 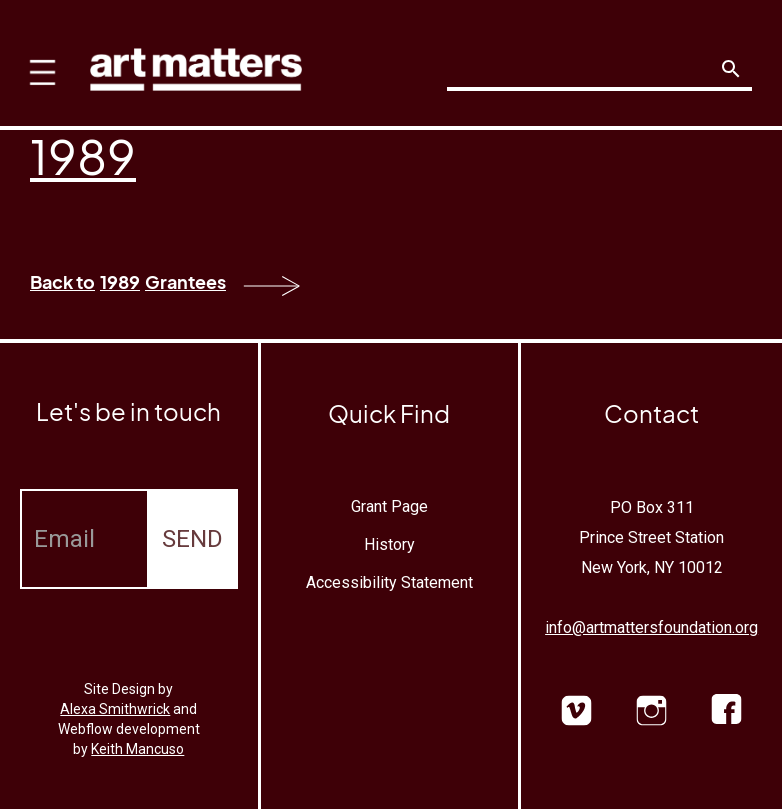 I want to click on info@artmattersfoundation.org, so click(x=651, y=627).